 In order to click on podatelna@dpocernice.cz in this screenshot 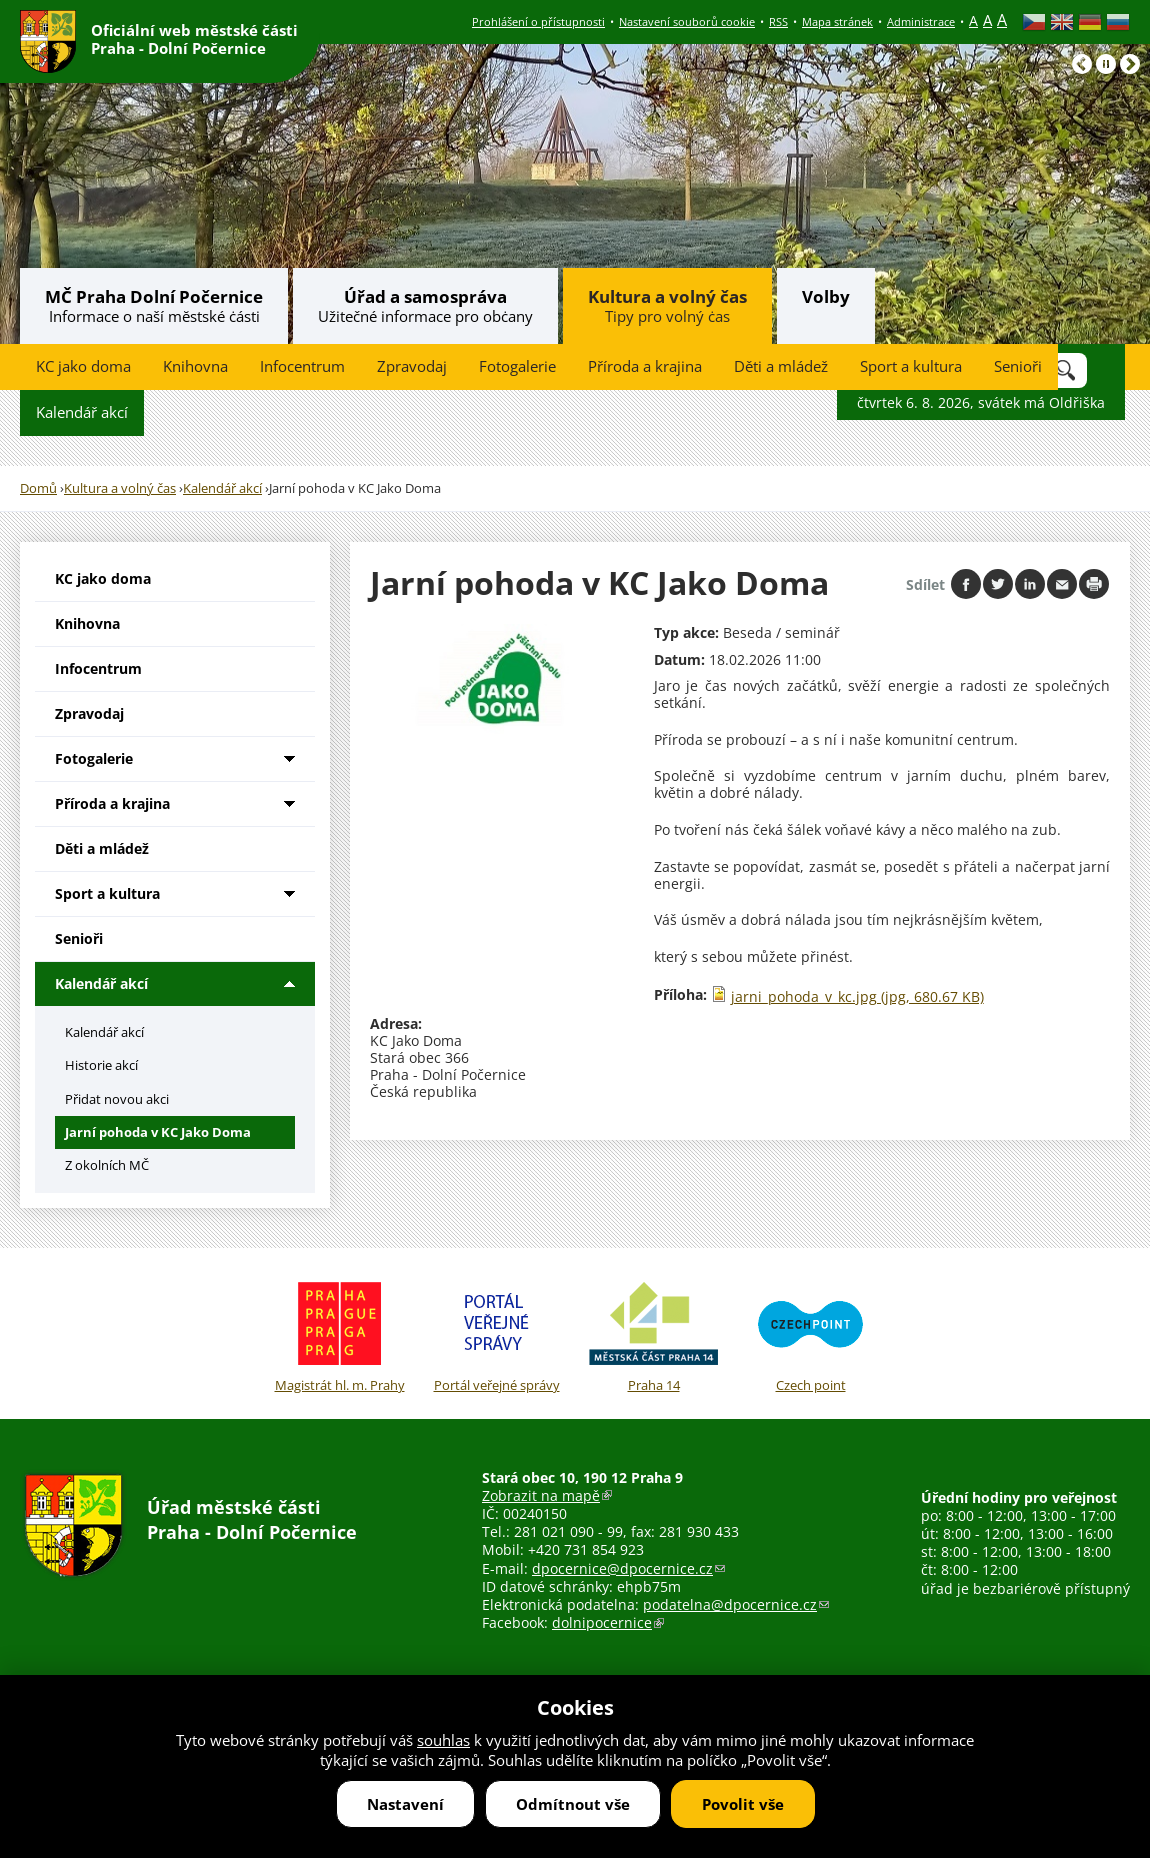, I will do `click(736, 1604)`.